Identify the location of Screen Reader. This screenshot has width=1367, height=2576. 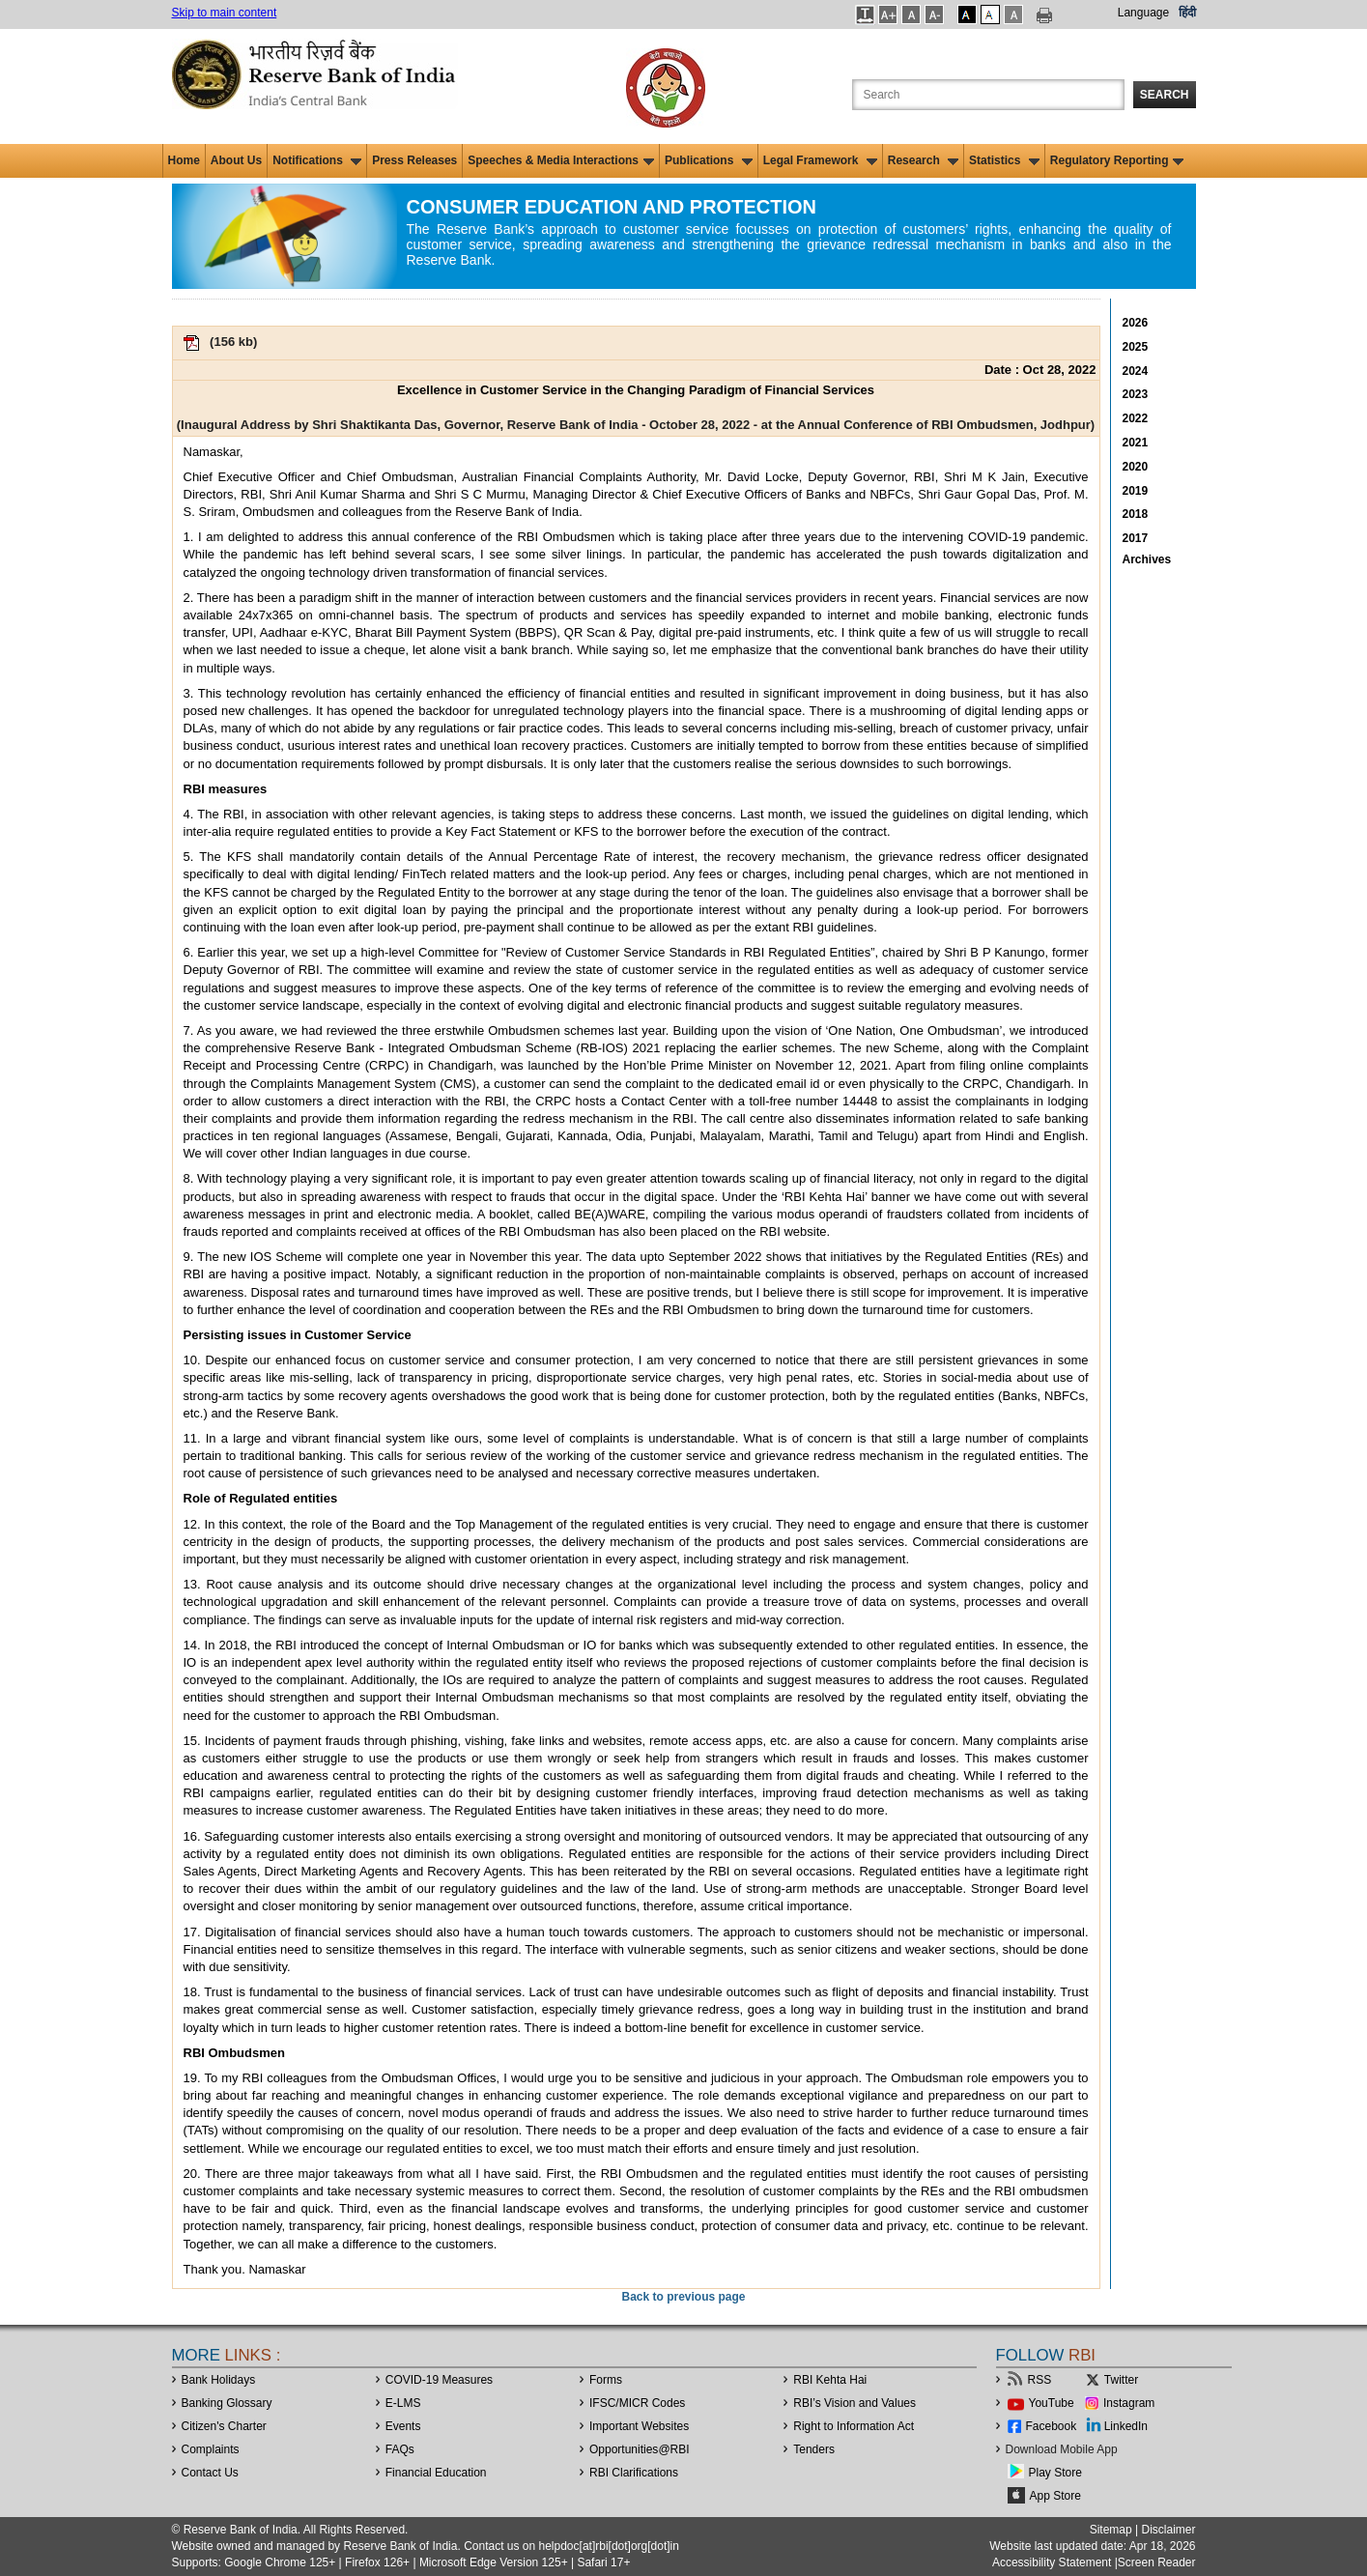
(1157, 2562).